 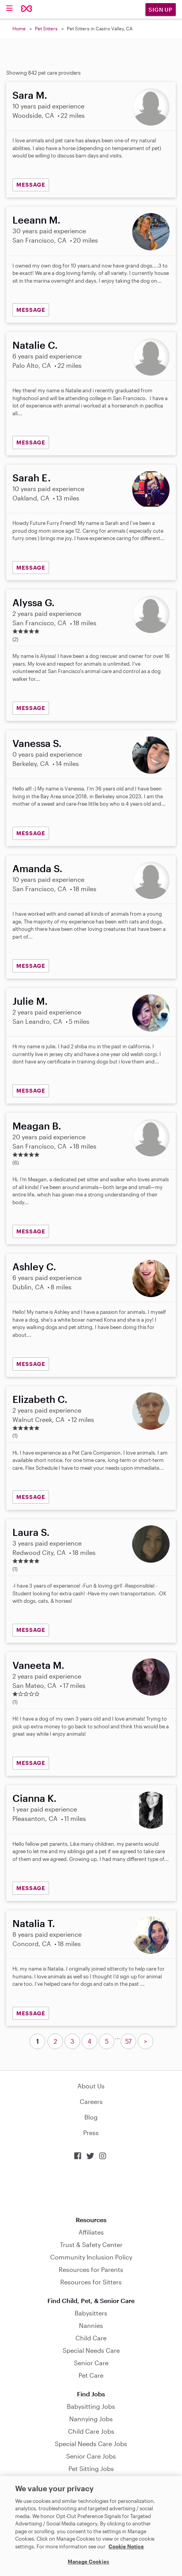 What do you see at coordinates (91, 2117) in the screenshot?
I see `Blog` at bounding box center [91, 2117].